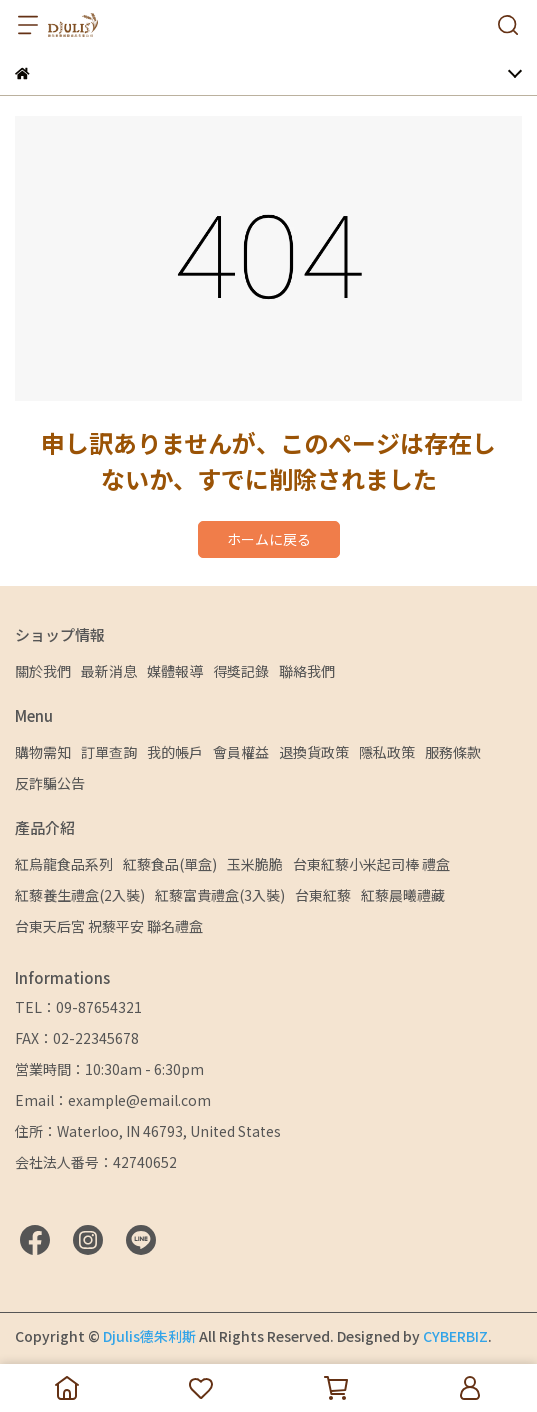  Describe the element at coordinates (403, 895) in the screenshot. I see `紅藜晨曦禮藏` at that location.